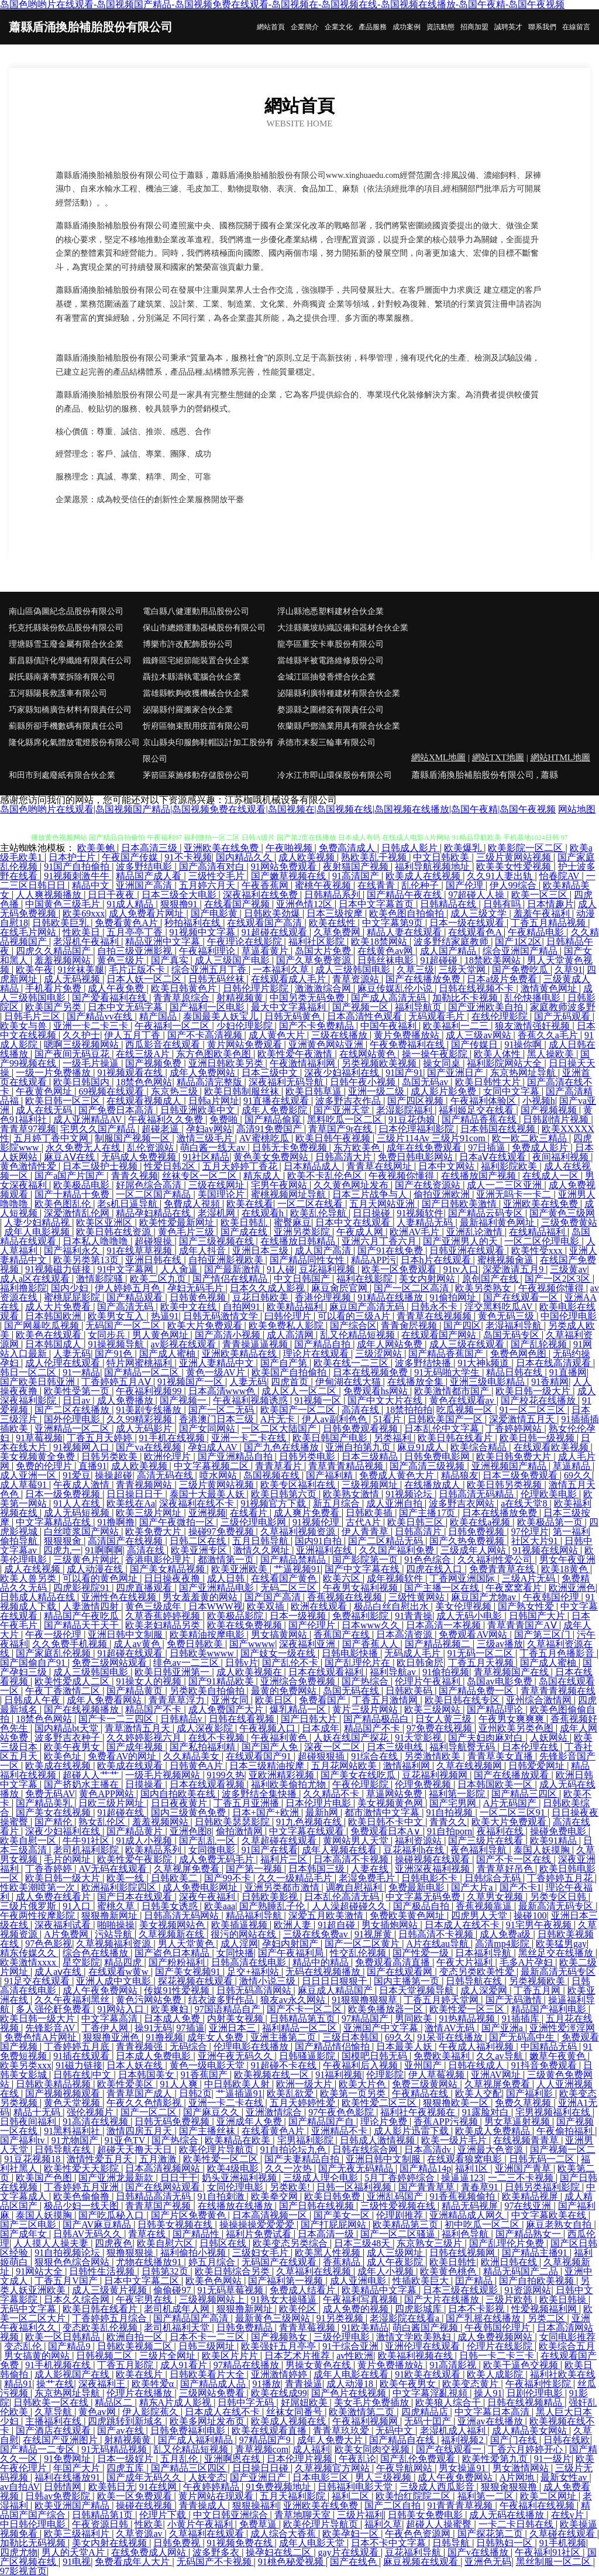  I want to click on 男女午夜亚洲, so click(567, 1560).